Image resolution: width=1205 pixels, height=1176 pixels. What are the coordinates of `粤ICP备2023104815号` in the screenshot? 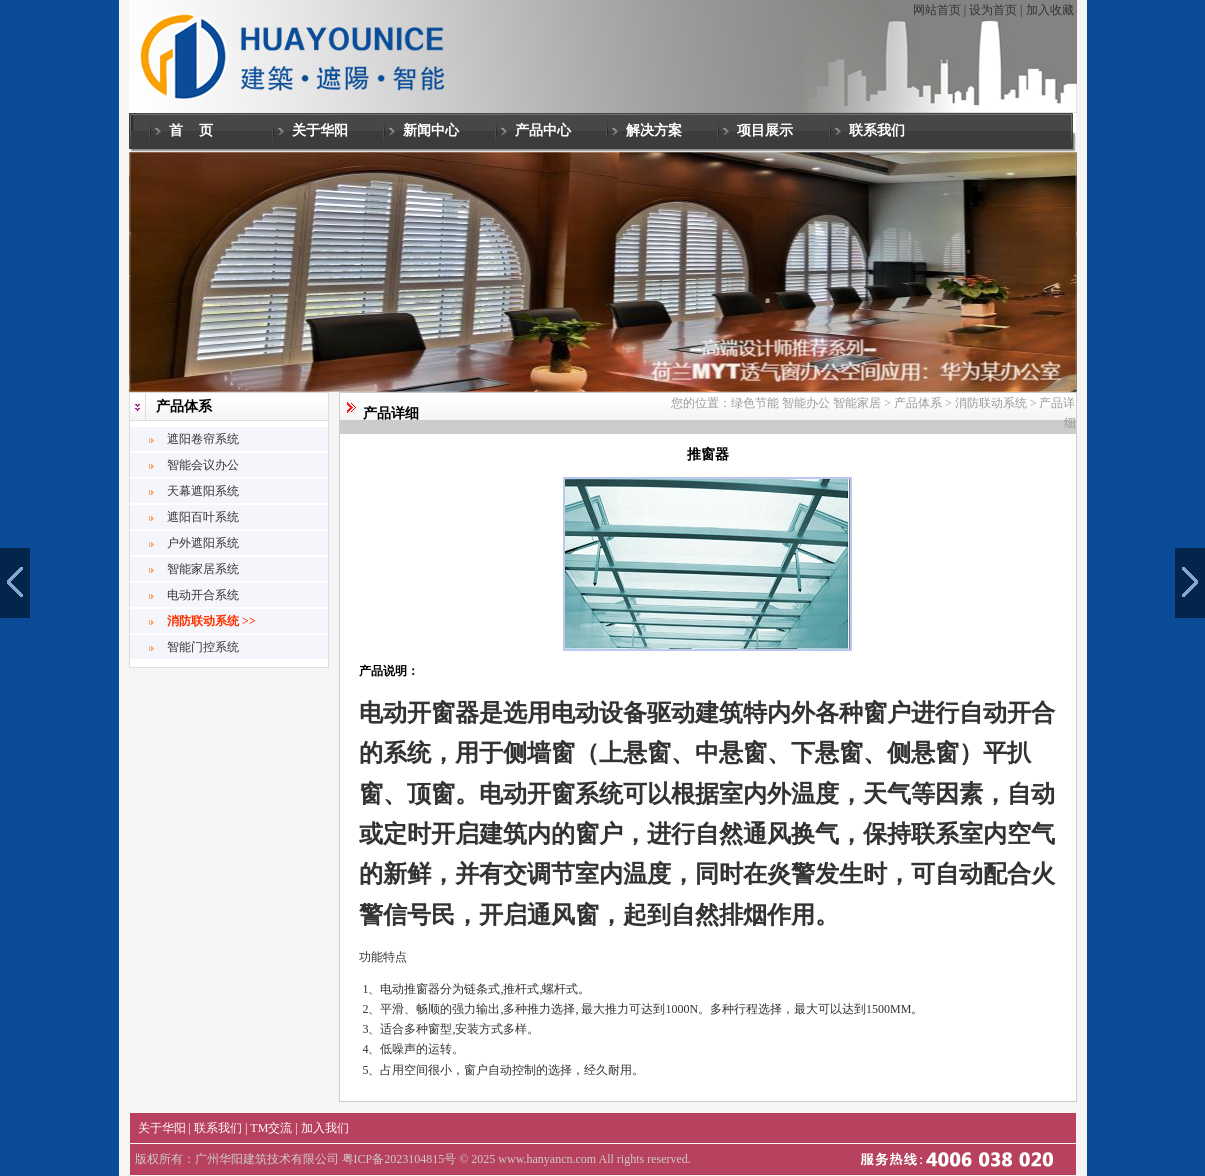 It's located at (399, 1159).